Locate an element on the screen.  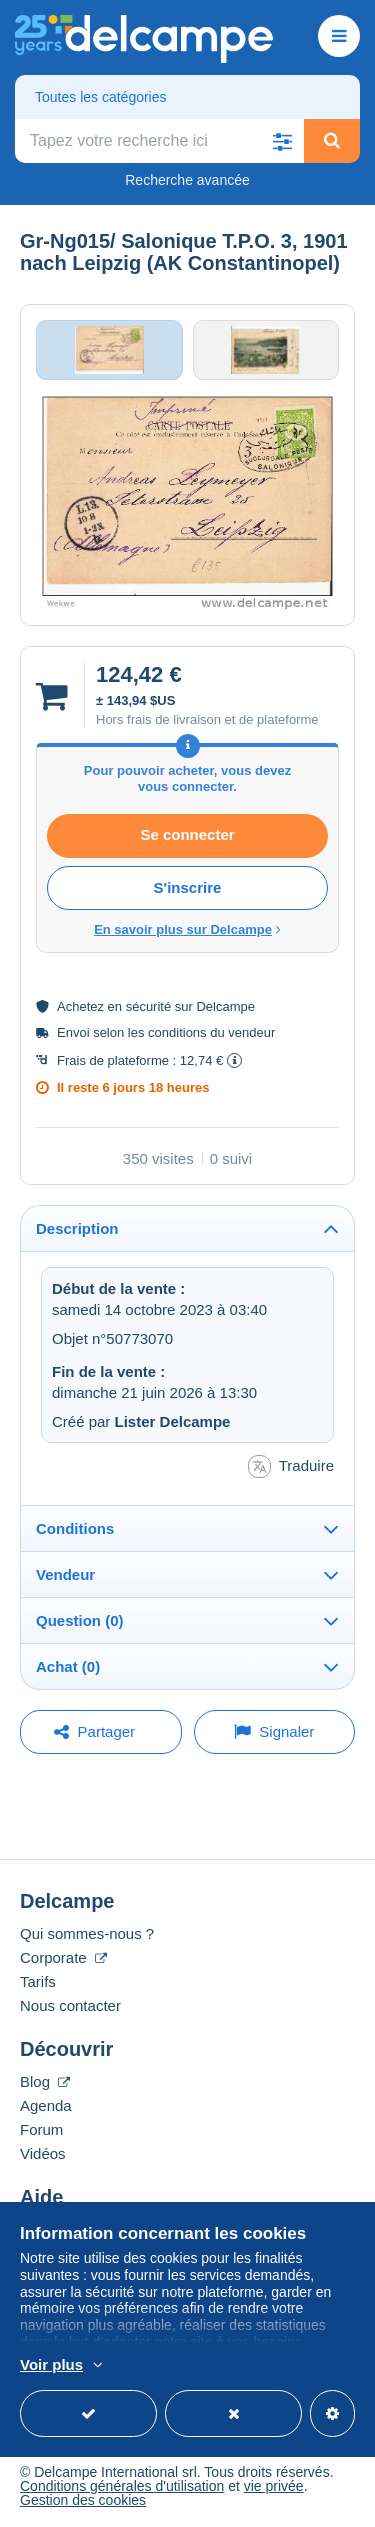
Question (0) is located at coordinates (80, 1620).